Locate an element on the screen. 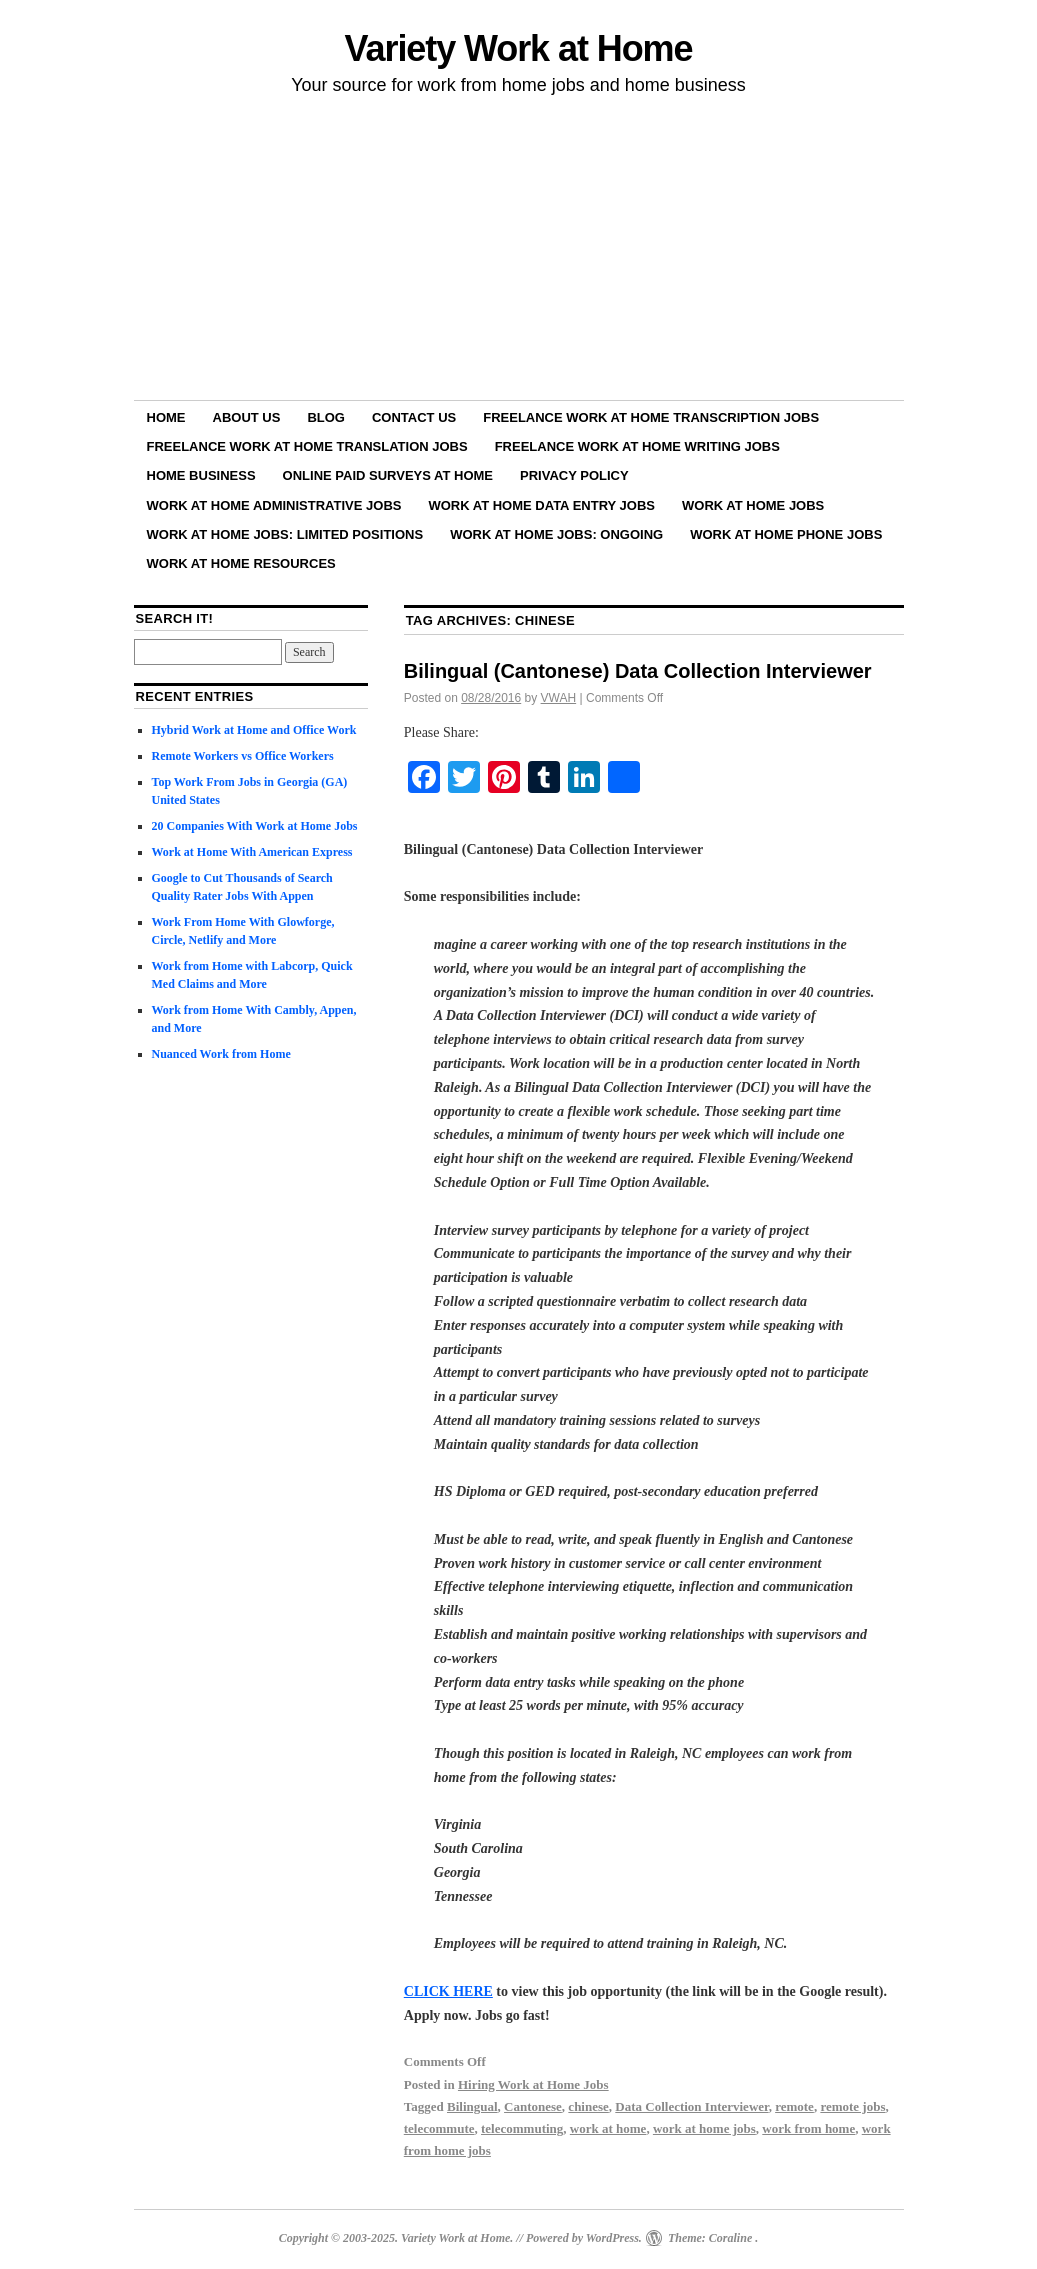 The width and height of the screenshot is (1037, 2269). Hybrid Work at Home and Office Work is located at coordinates (254, 730).